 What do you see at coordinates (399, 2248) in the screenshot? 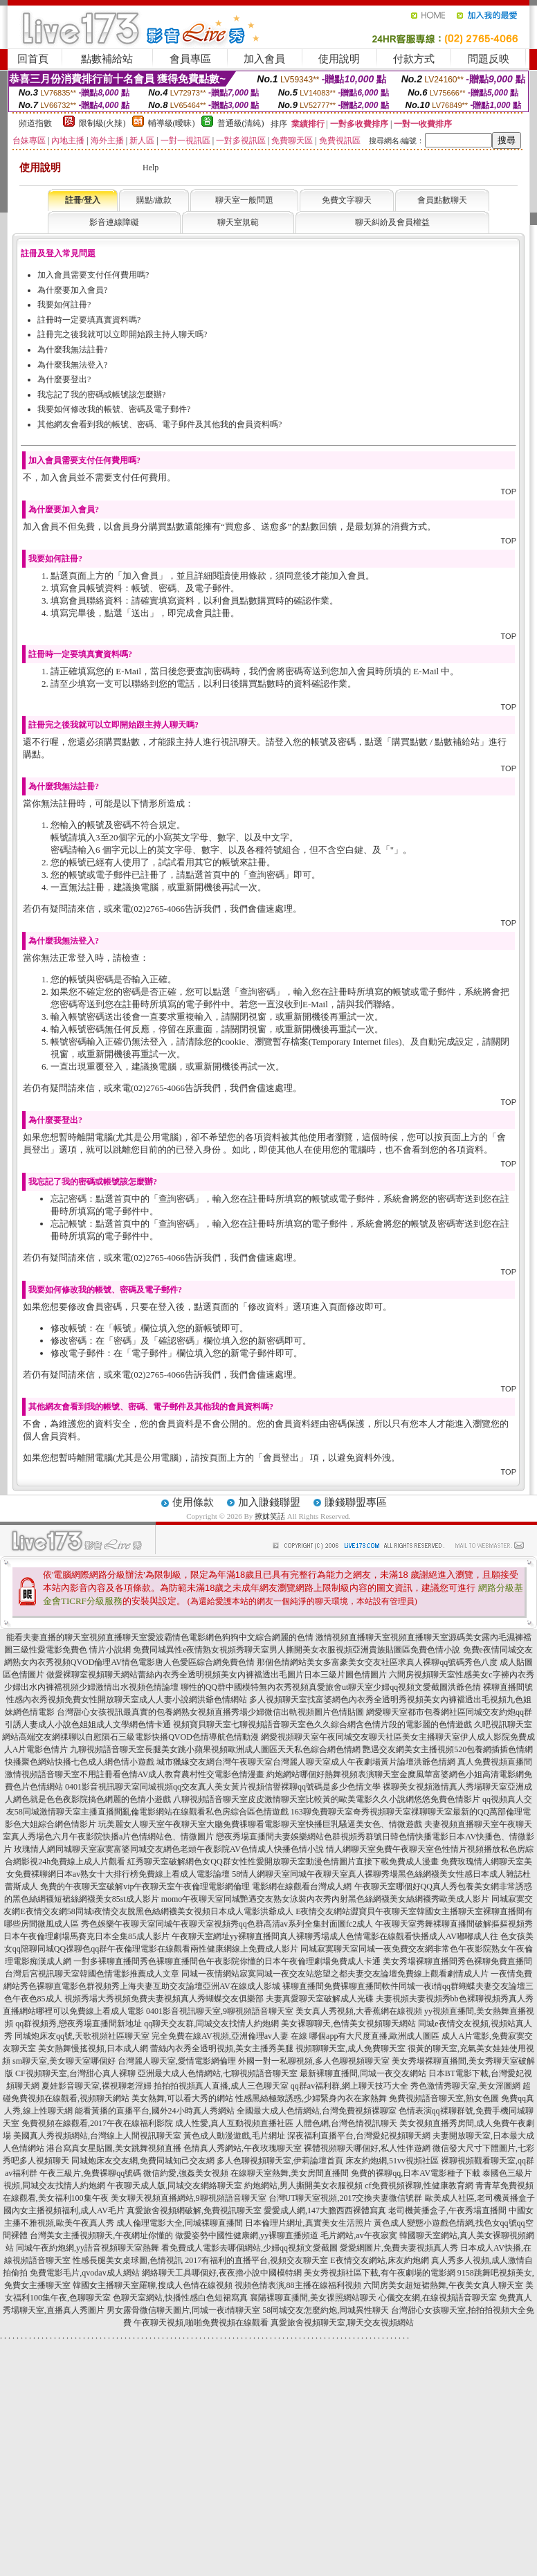
I see `愛愛網圖片,免費夫妻視頻真人秀` at bounding box center [399, 2248].